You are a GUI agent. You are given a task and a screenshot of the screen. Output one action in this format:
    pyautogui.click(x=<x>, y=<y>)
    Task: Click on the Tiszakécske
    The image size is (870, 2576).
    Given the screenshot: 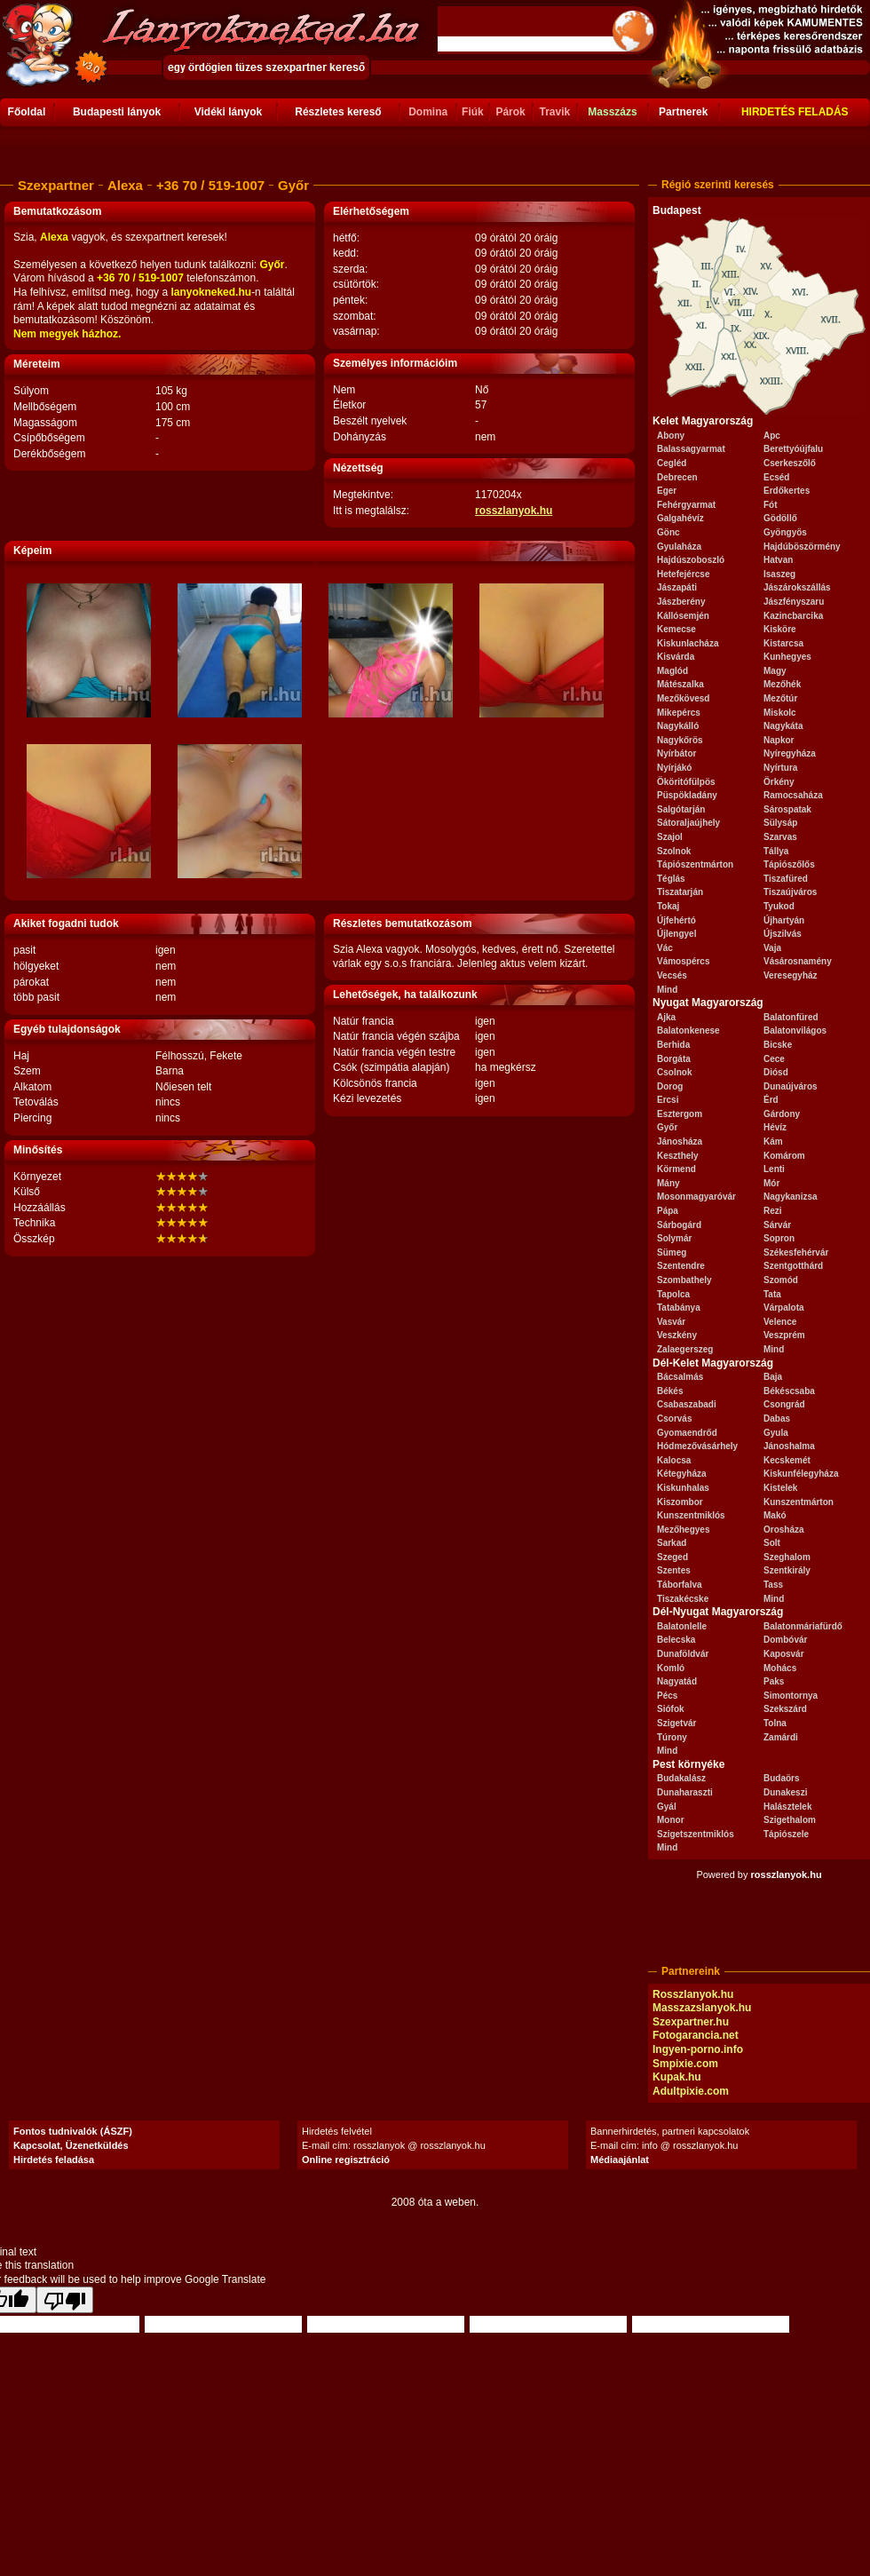 What is the action you would take?
    pyautogui.click(x=682, y=1599)
    